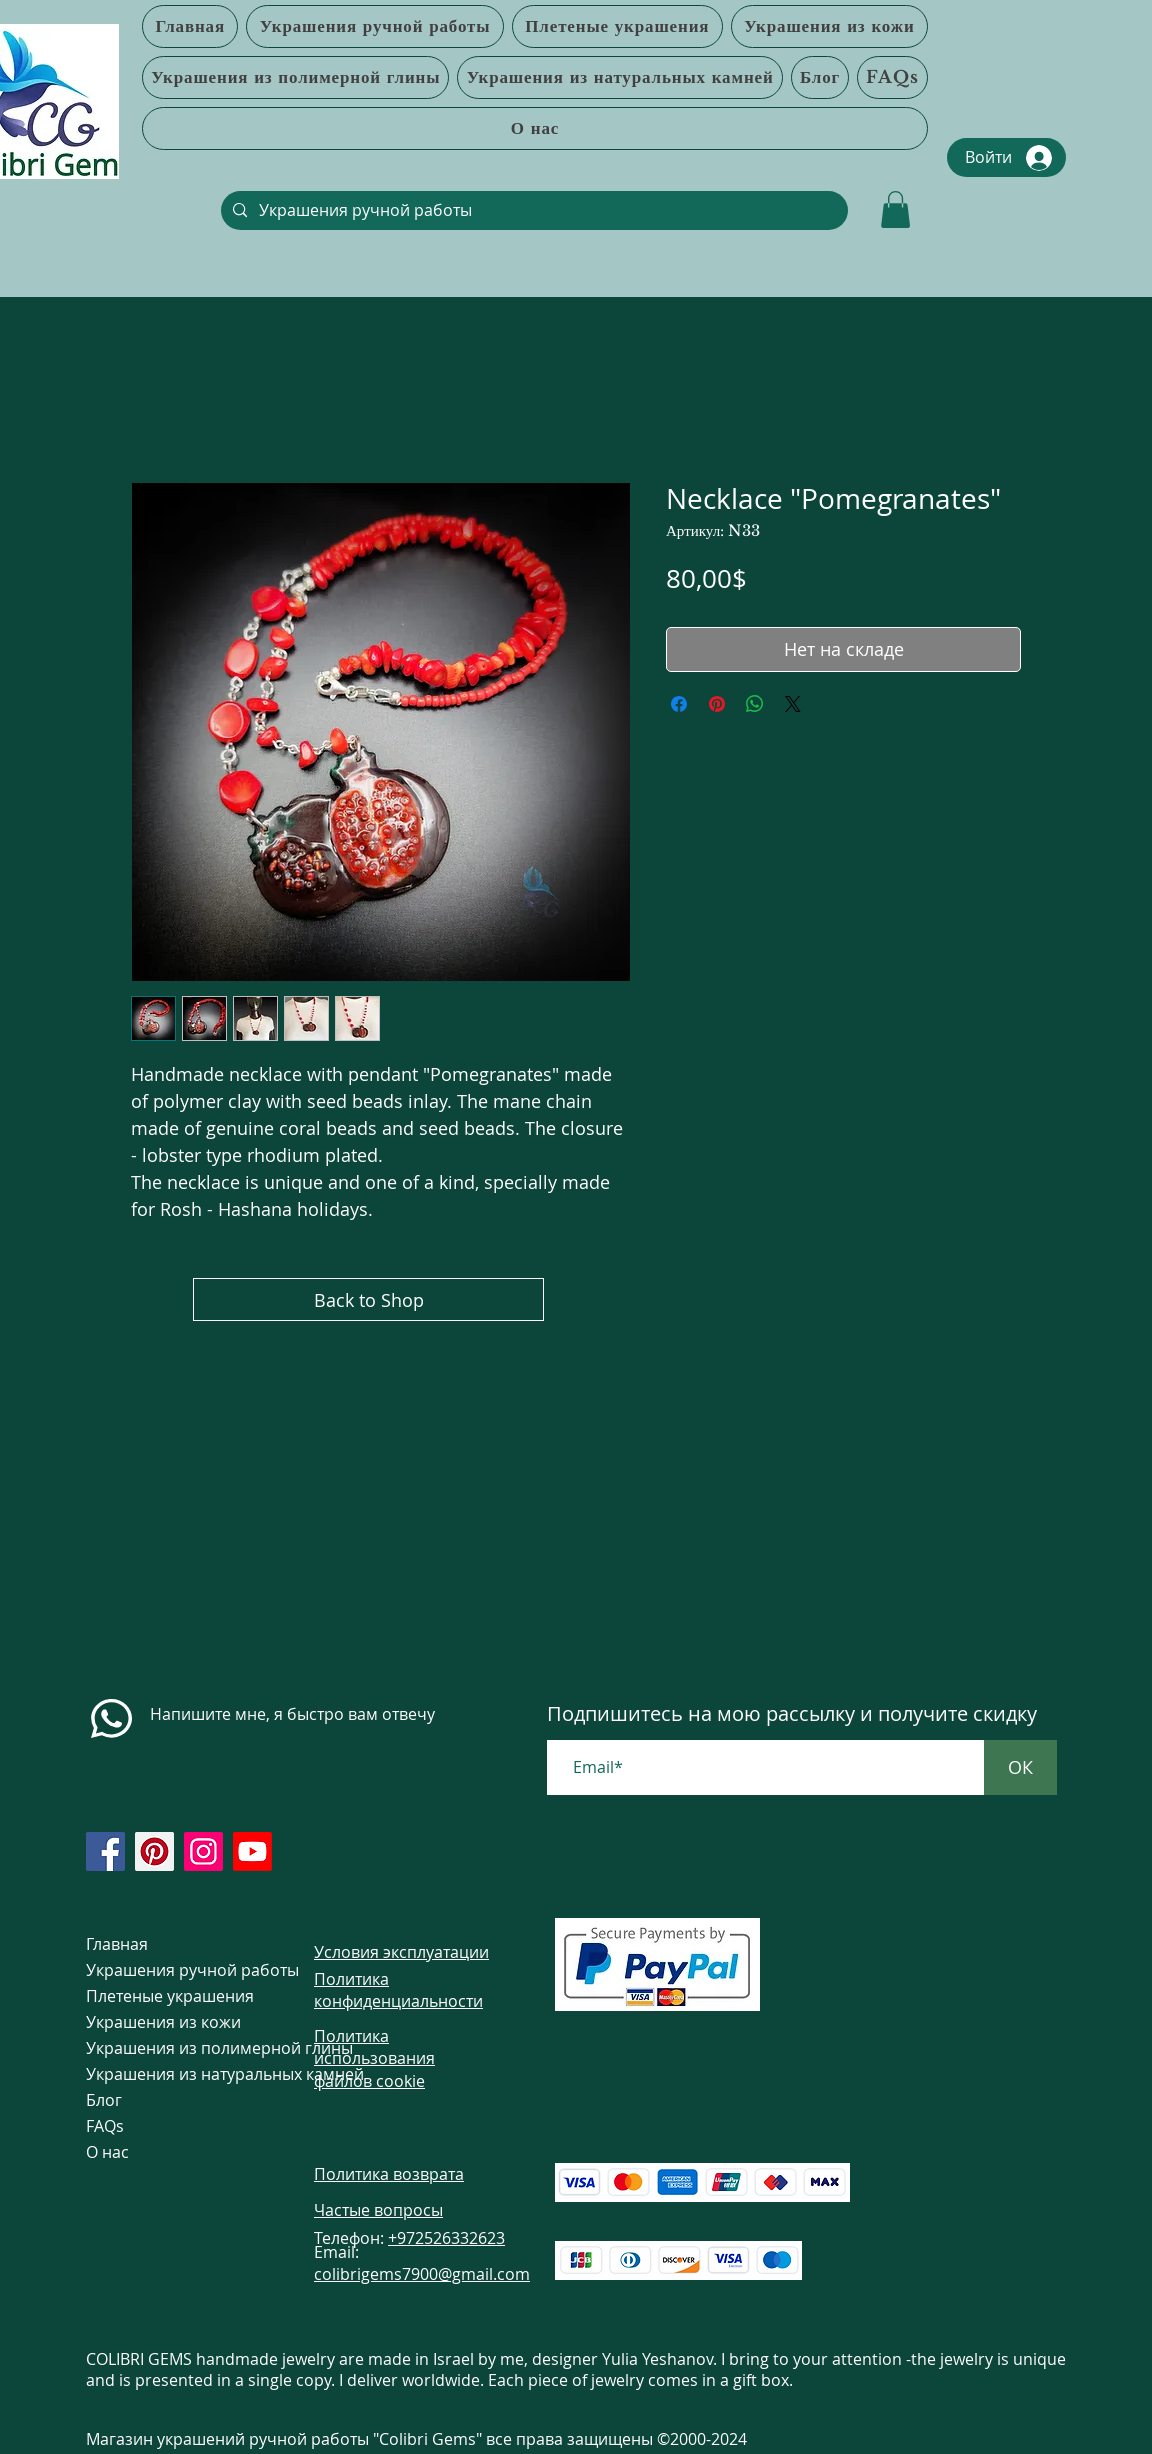 The image size is (1152, 2454). Describe the element at coordinates (755, 704) in the screenshot. I see `[Поделиться в WhatsApp]` at that location.